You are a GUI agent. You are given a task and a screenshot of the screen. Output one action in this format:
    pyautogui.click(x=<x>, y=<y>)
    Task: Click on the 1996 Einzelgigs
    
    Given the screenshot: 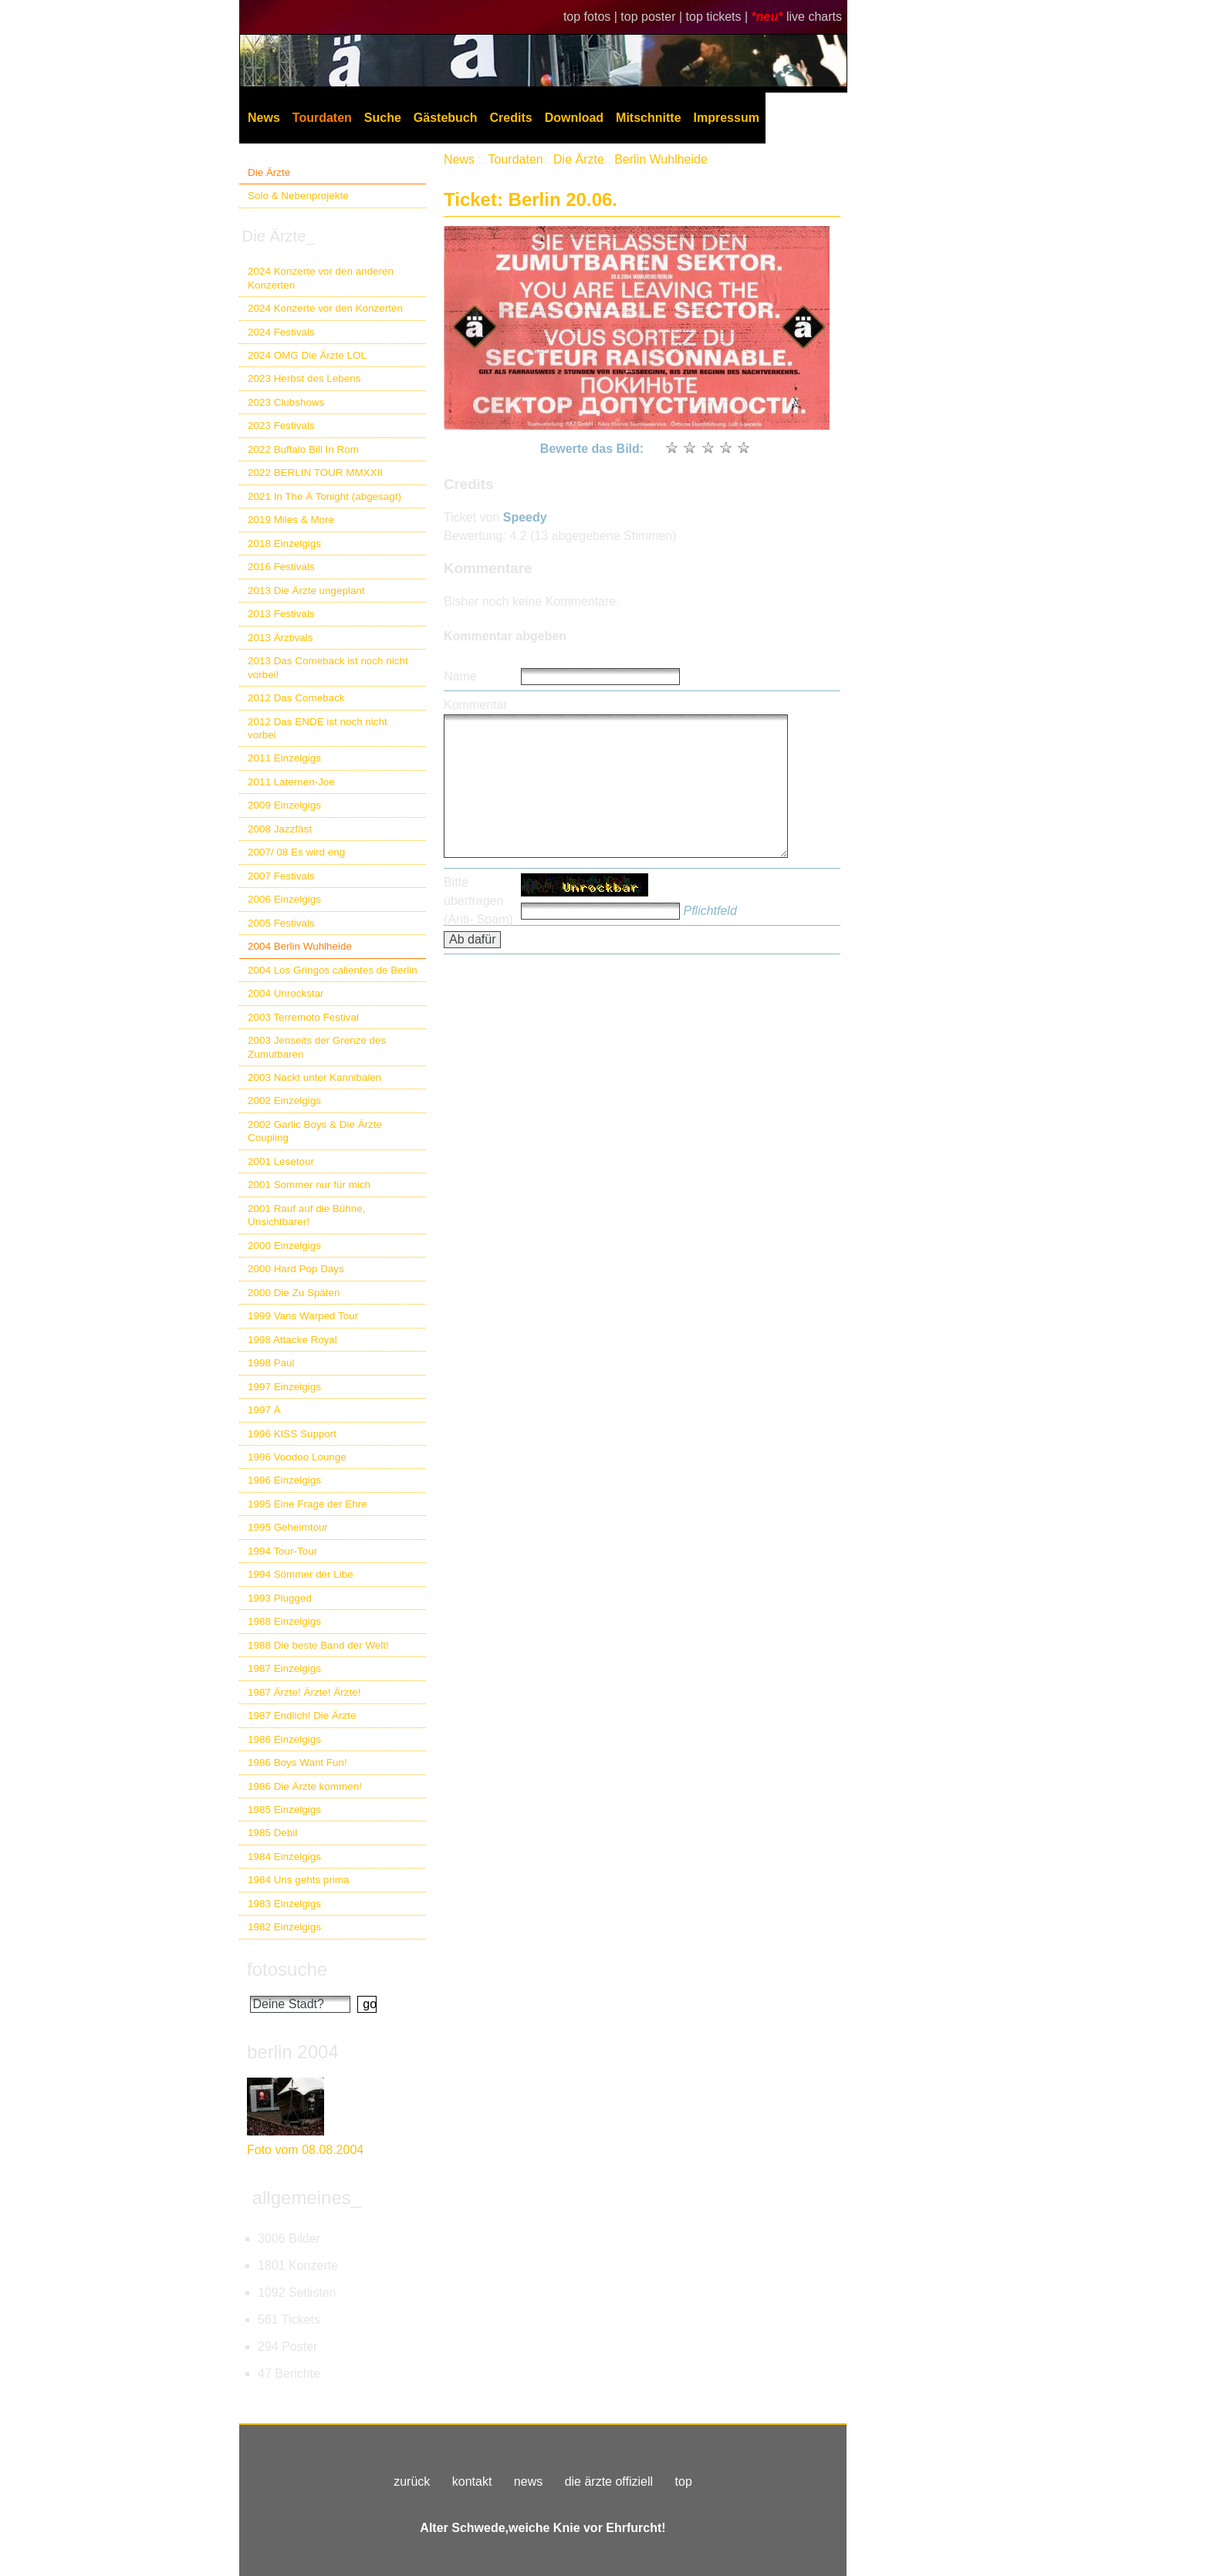 What is the action you would take?
    pyautogui.click(x=284, y=1480)
    